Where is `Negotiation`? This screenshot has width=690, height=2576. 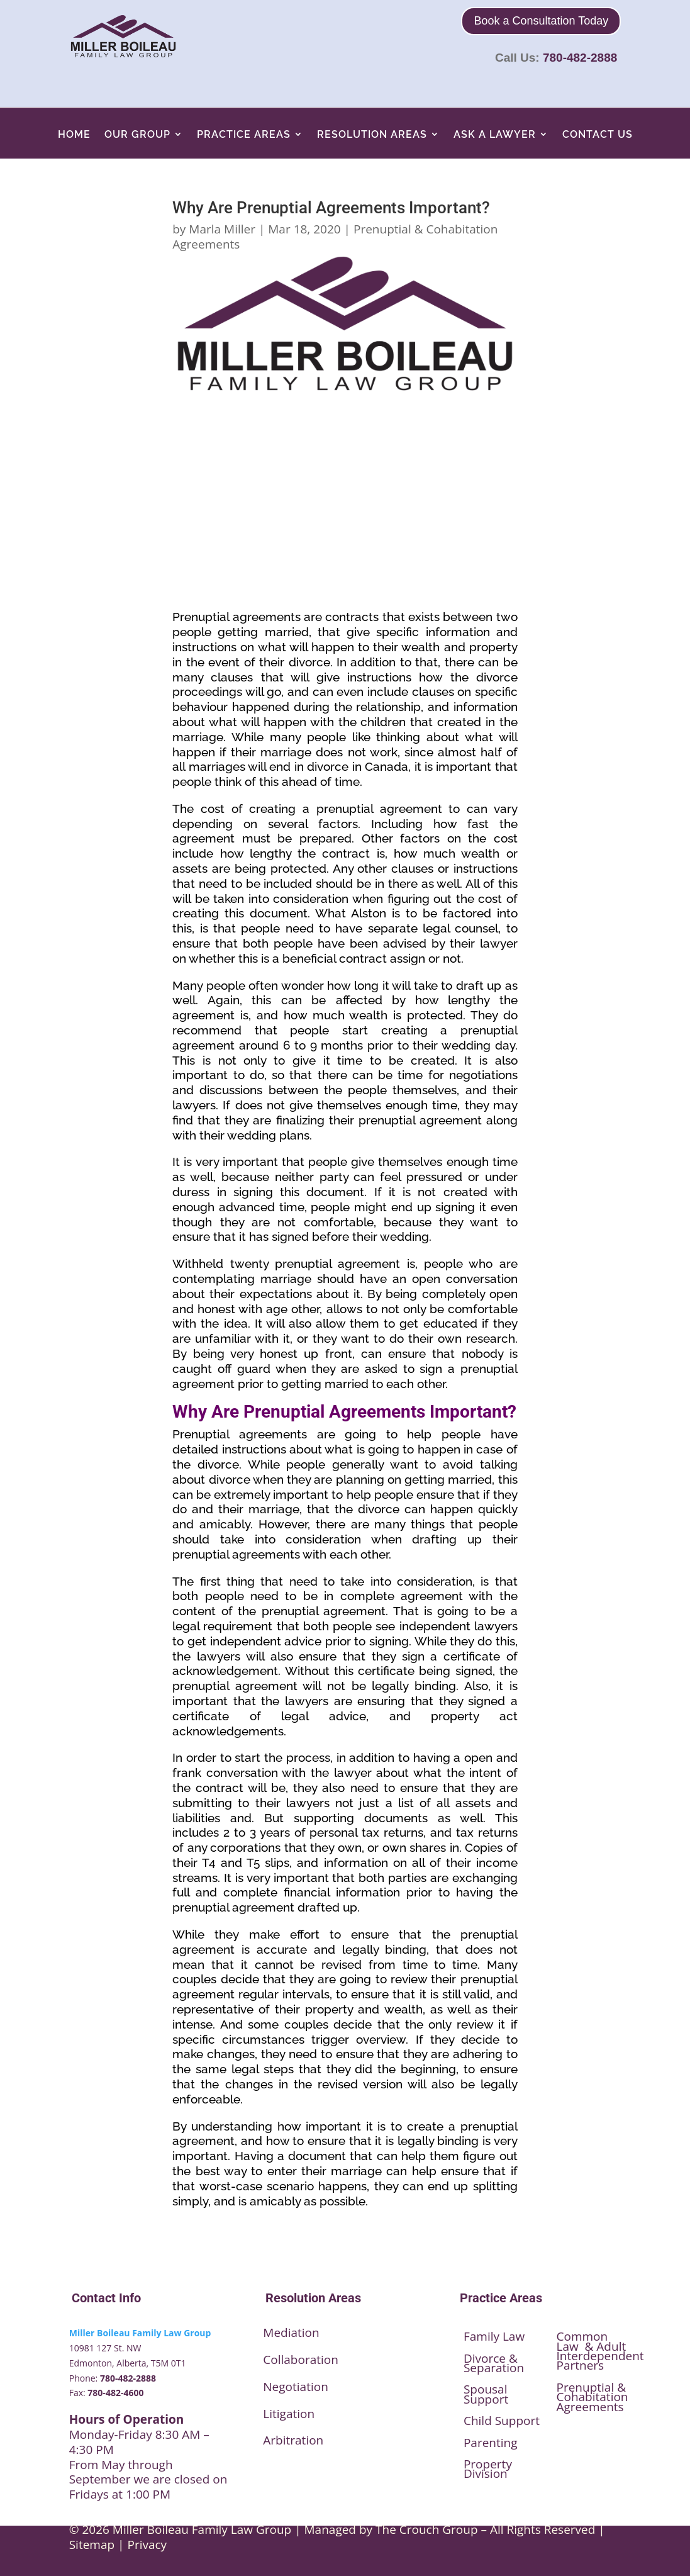 Negotiation is located at coordinates (295, 2386).